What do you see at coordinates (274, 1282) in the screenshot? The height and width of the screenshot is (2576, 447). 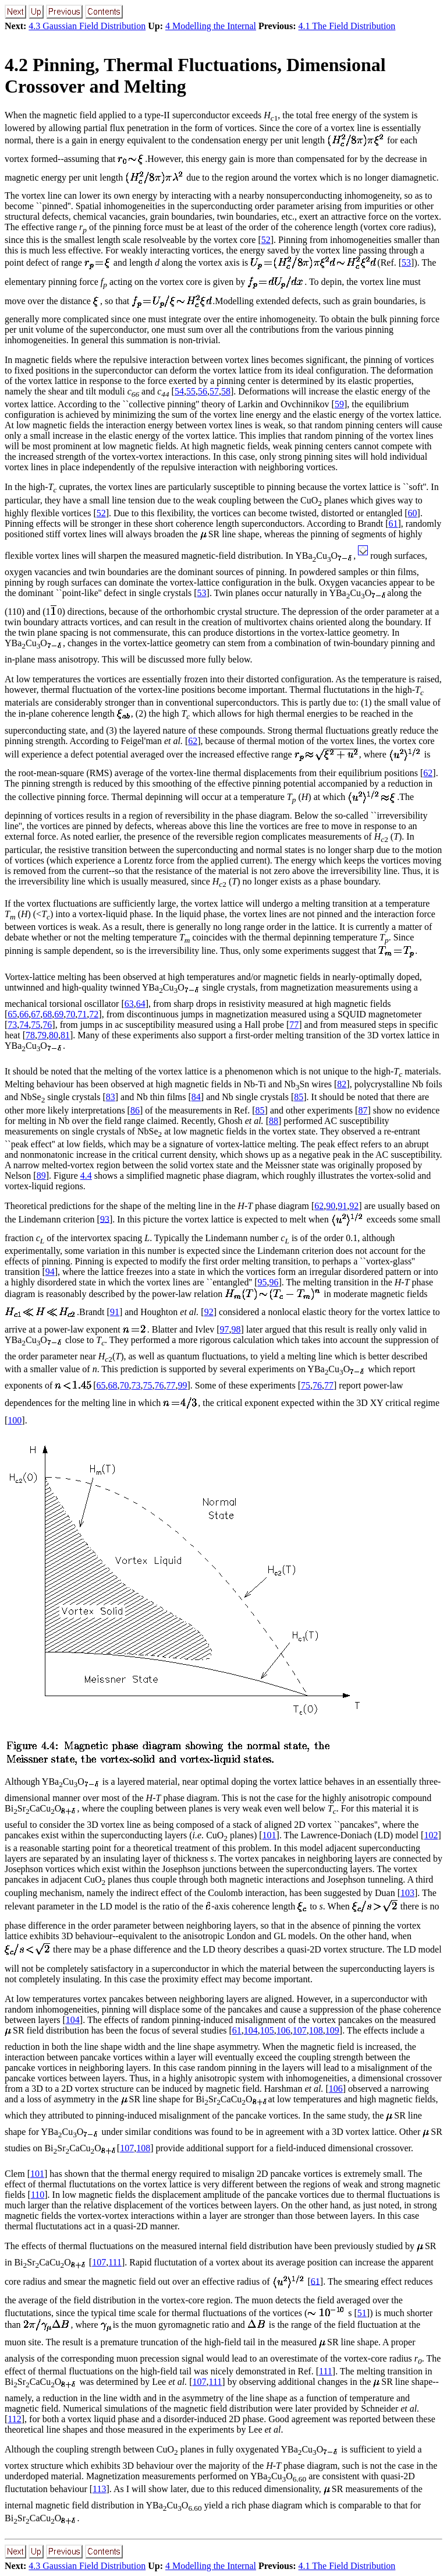 I see `96` at bounding box center [274, 1282].